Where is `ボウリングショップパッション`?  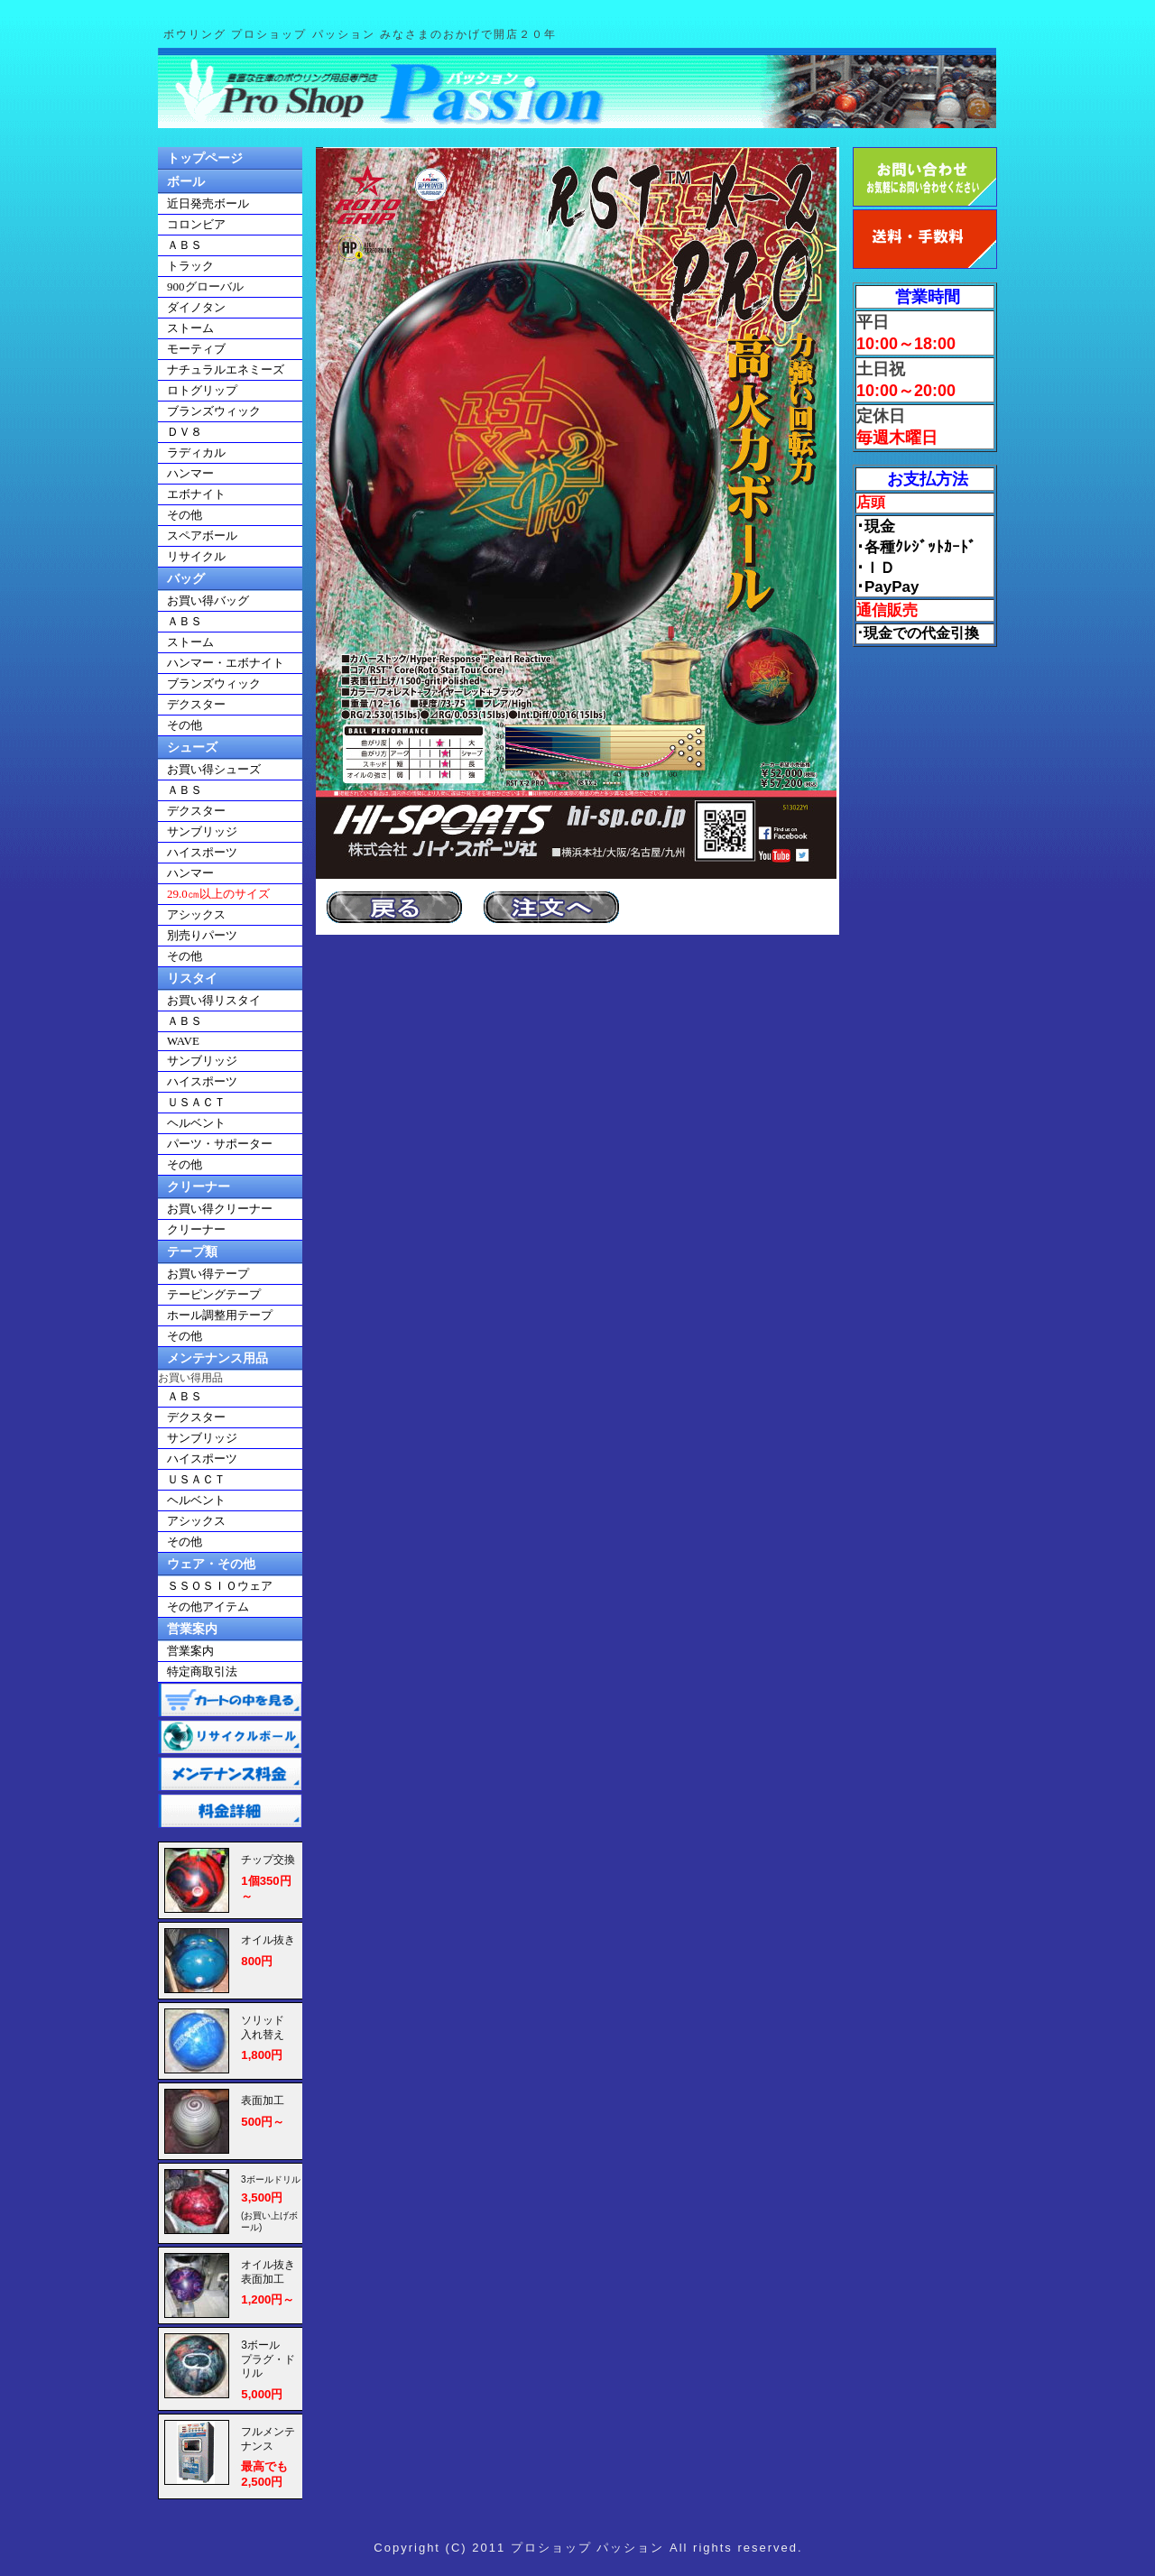
ボウリングショップパッション is located at coordinates (577, 88).